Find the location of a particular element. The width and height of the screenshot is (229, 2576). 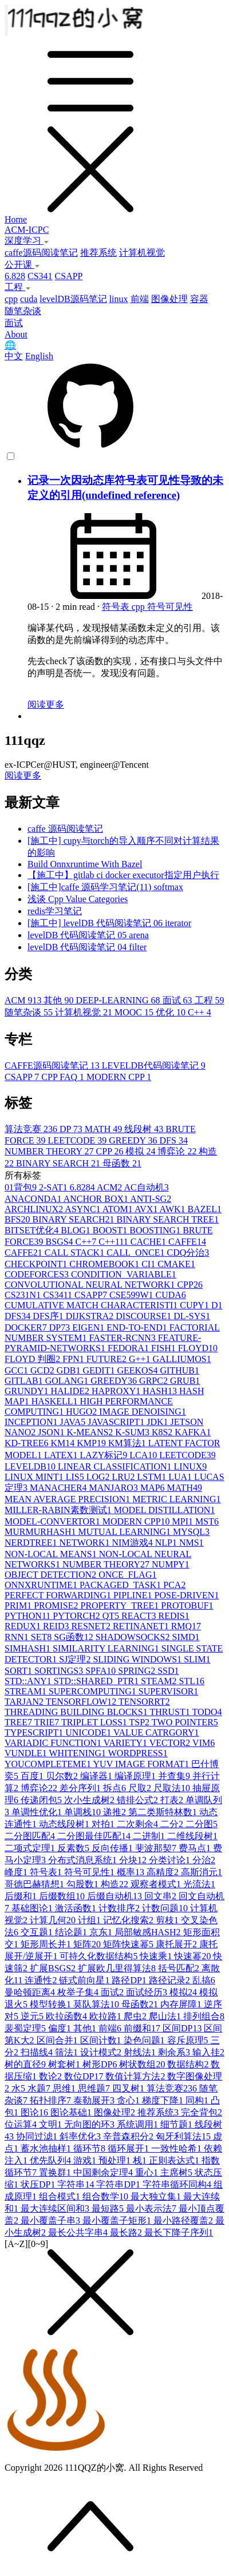

ANACONDA is located at coordinates (34, 1199).